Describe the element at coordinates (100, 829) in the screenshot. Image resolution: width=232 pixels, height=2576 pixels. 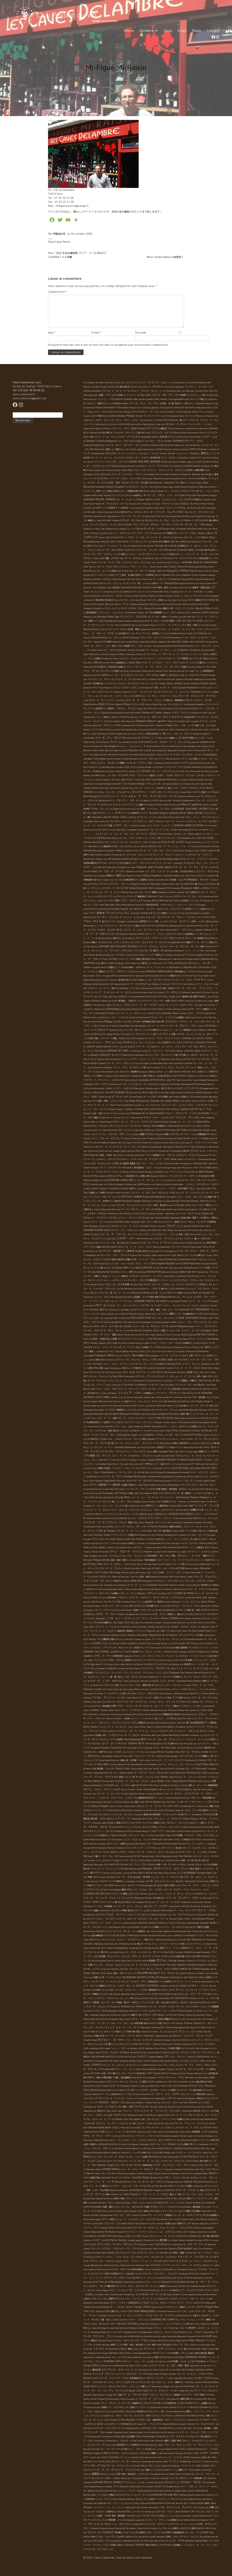
I see `Laurent Herlin [Laurent Herlin (3 éléments)]` at that location.